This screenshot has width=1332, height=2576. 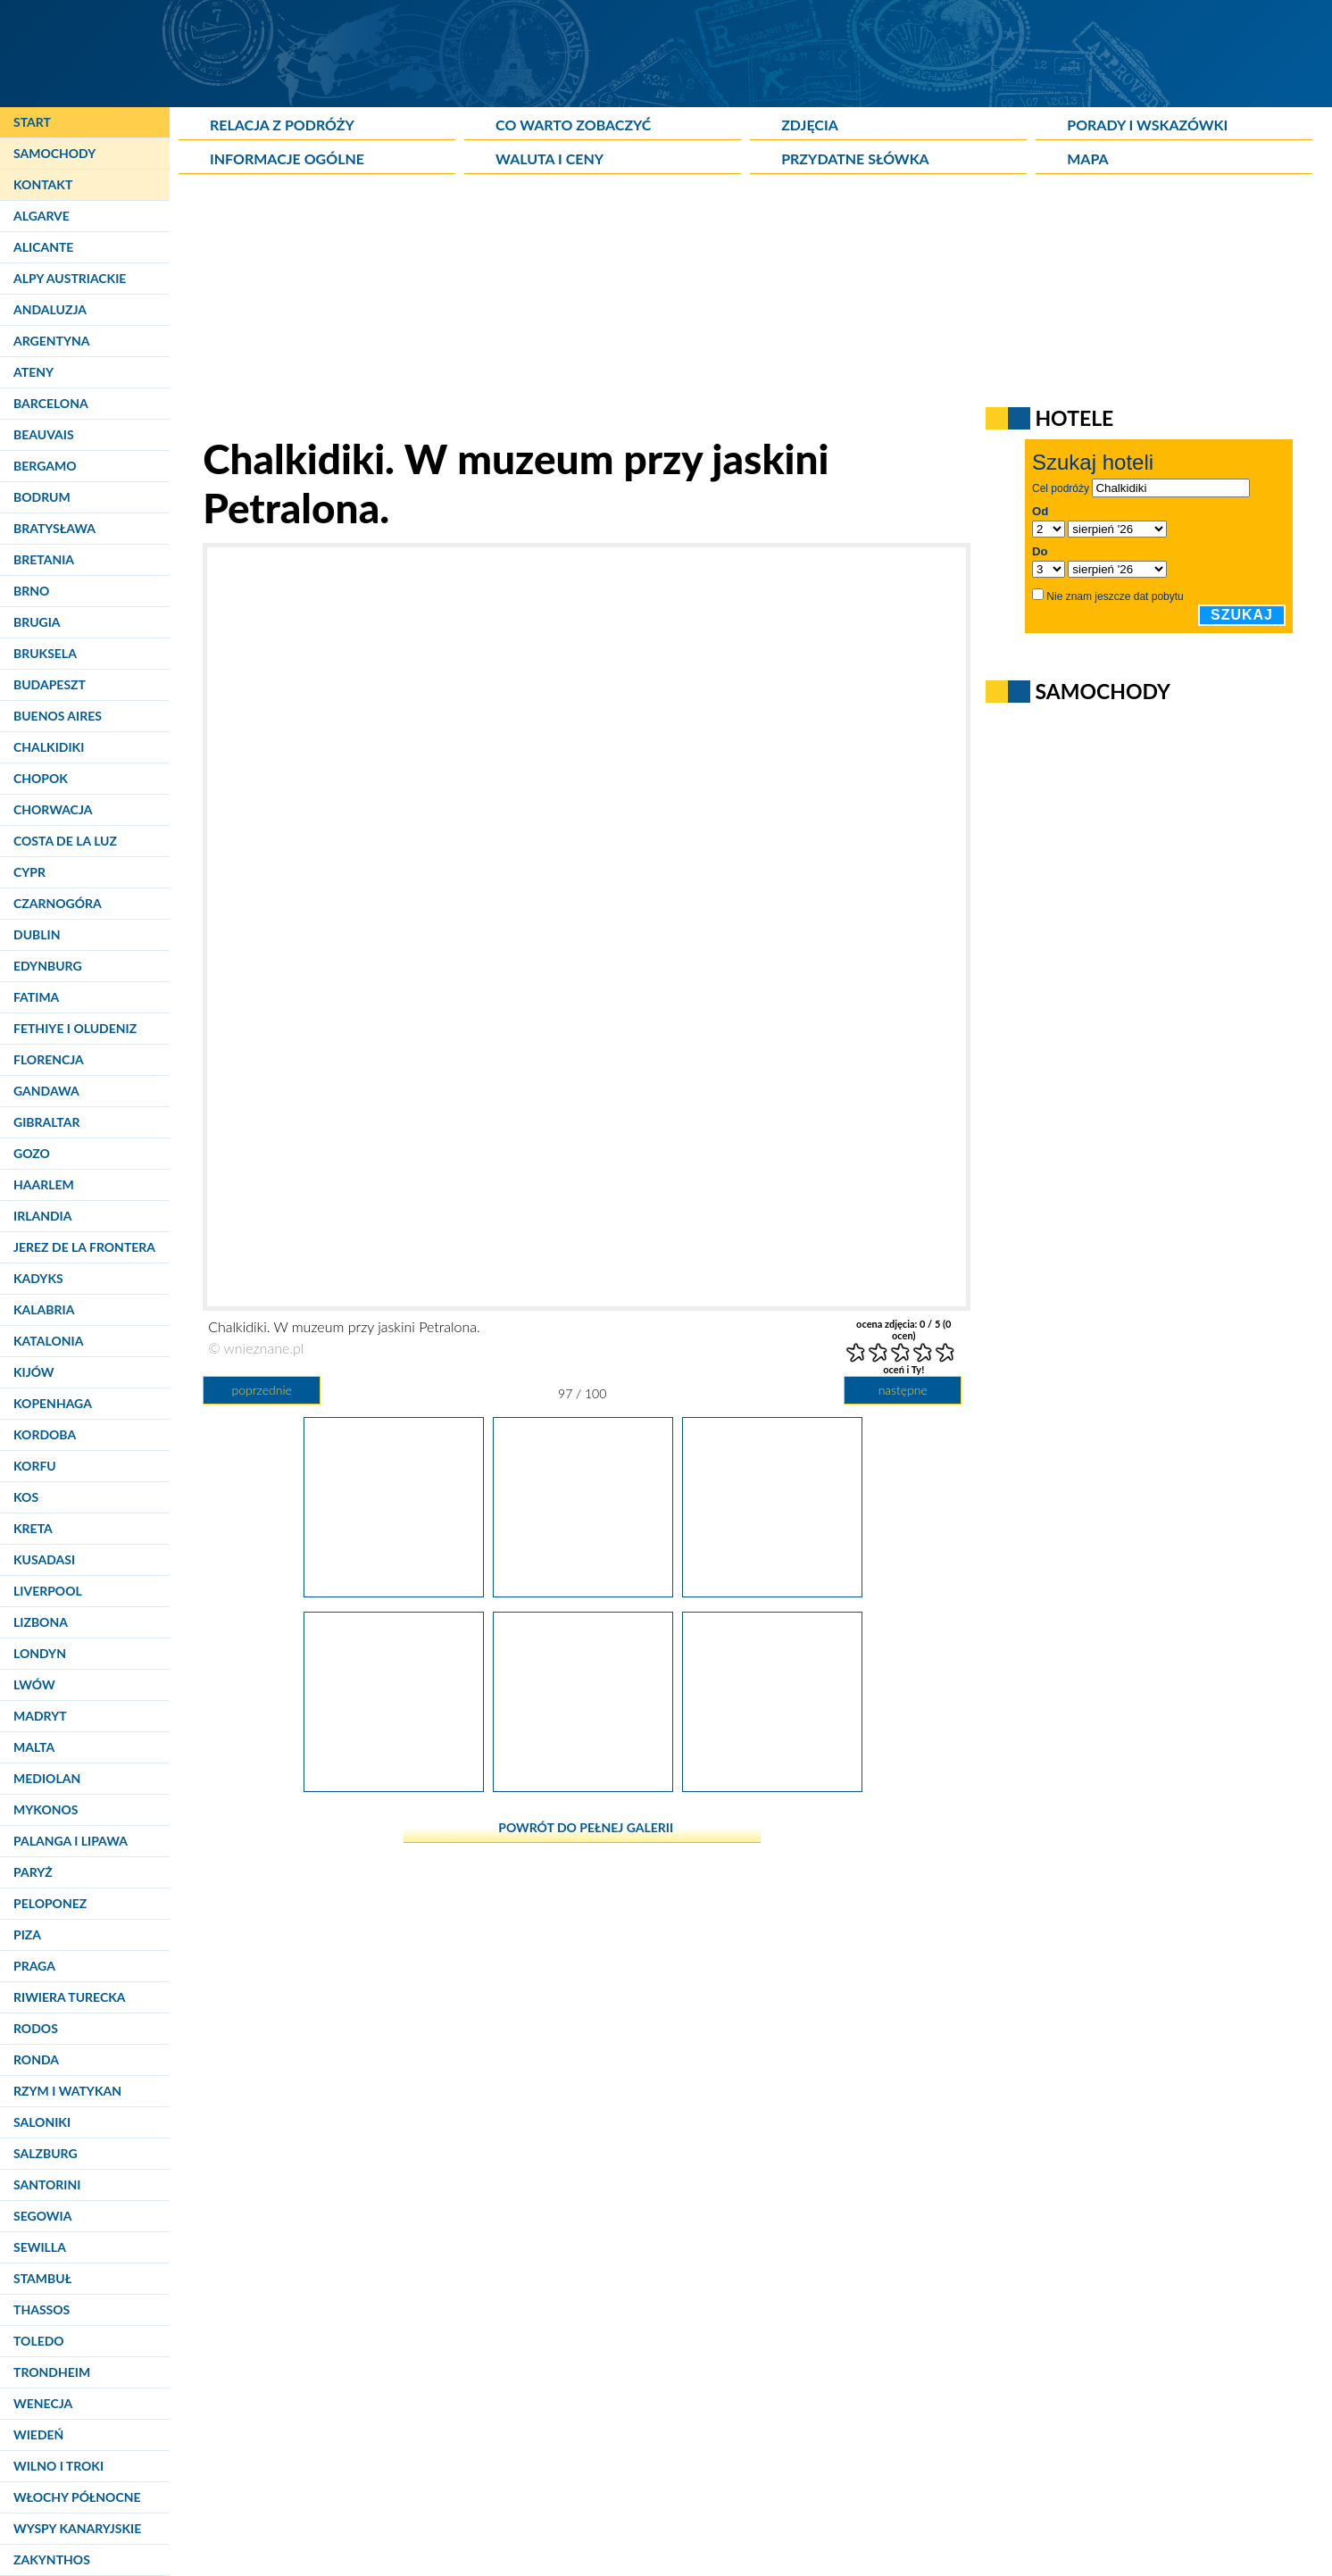 I want to click on Start [Strona główna], so click(x=32, y=121).